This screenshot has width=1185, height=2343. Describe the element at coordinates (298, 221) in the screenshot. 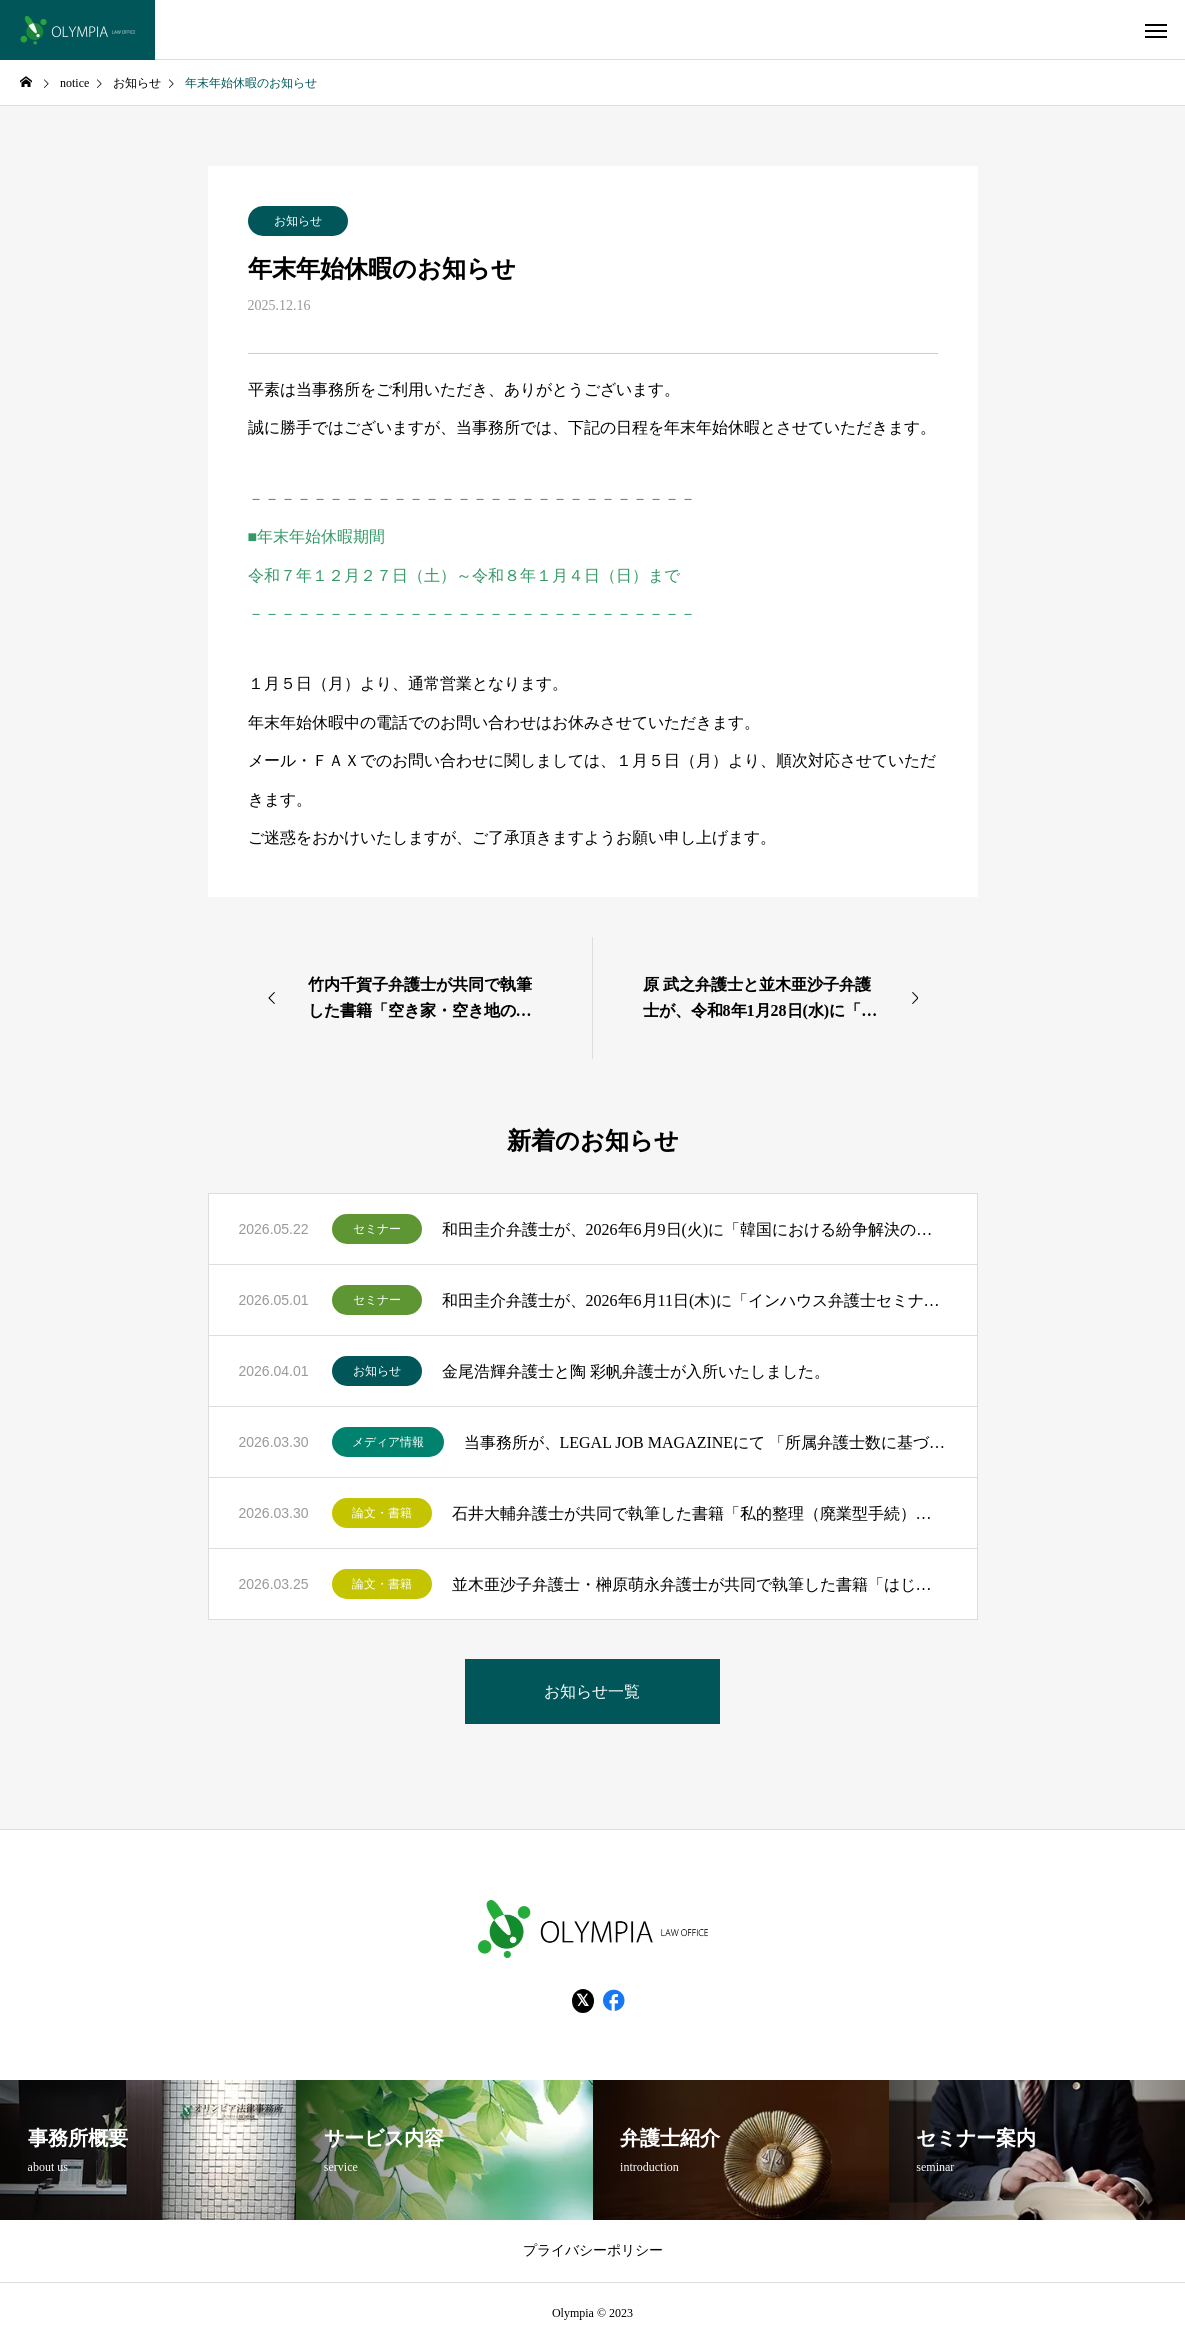

I see `お知らせ` at that location.